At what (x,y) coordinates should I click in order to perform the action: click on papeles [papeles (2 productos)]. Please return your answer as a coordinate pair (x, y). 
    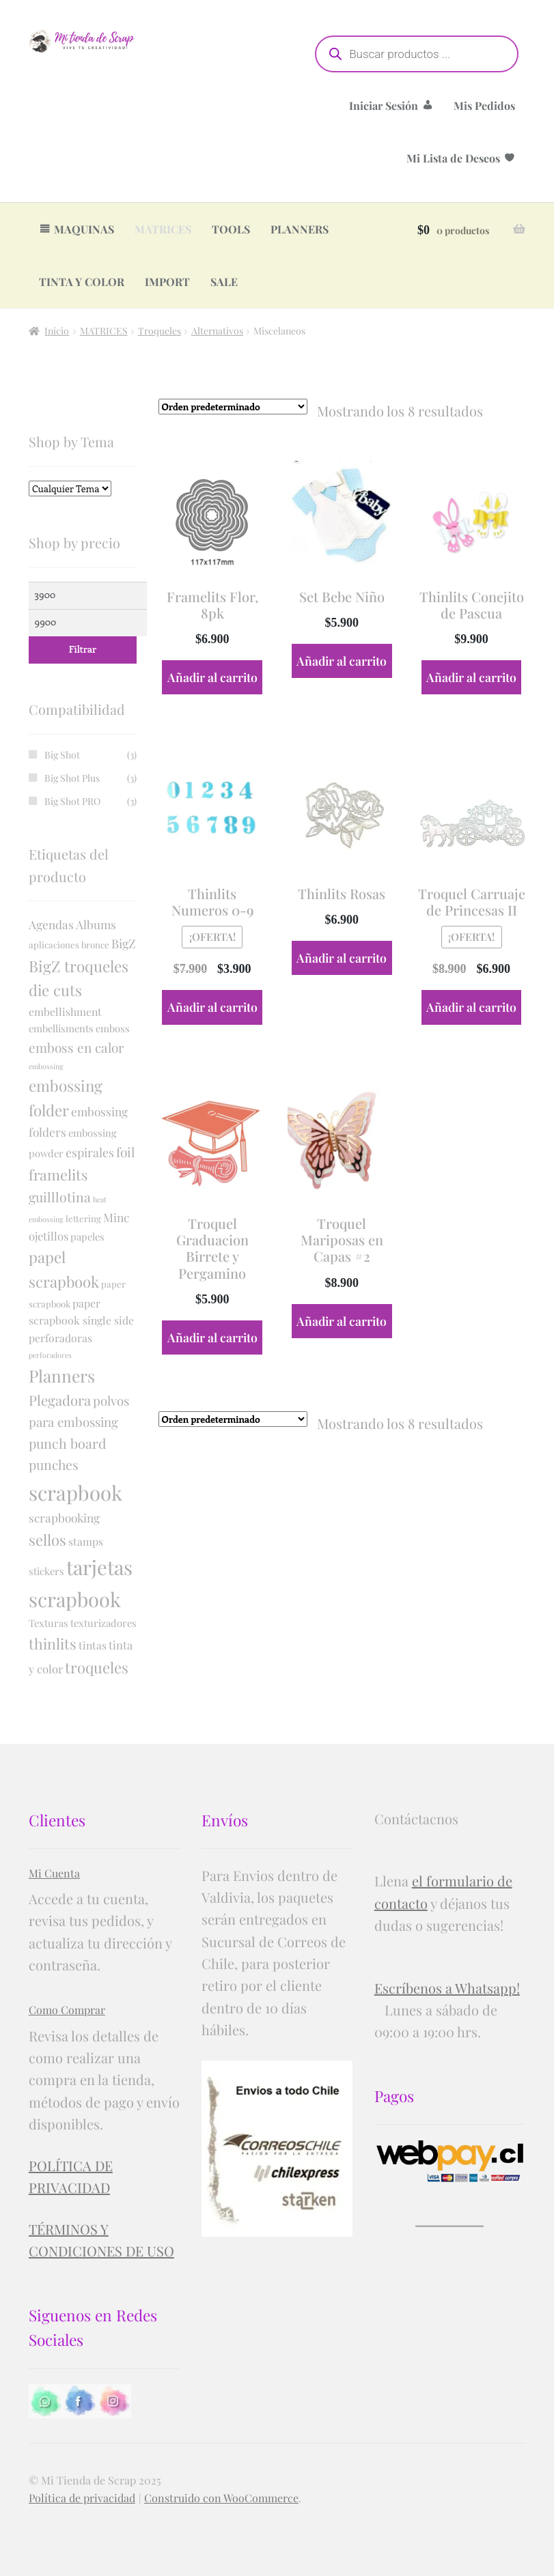
    Looking at the image, I should click on (87, 1236).